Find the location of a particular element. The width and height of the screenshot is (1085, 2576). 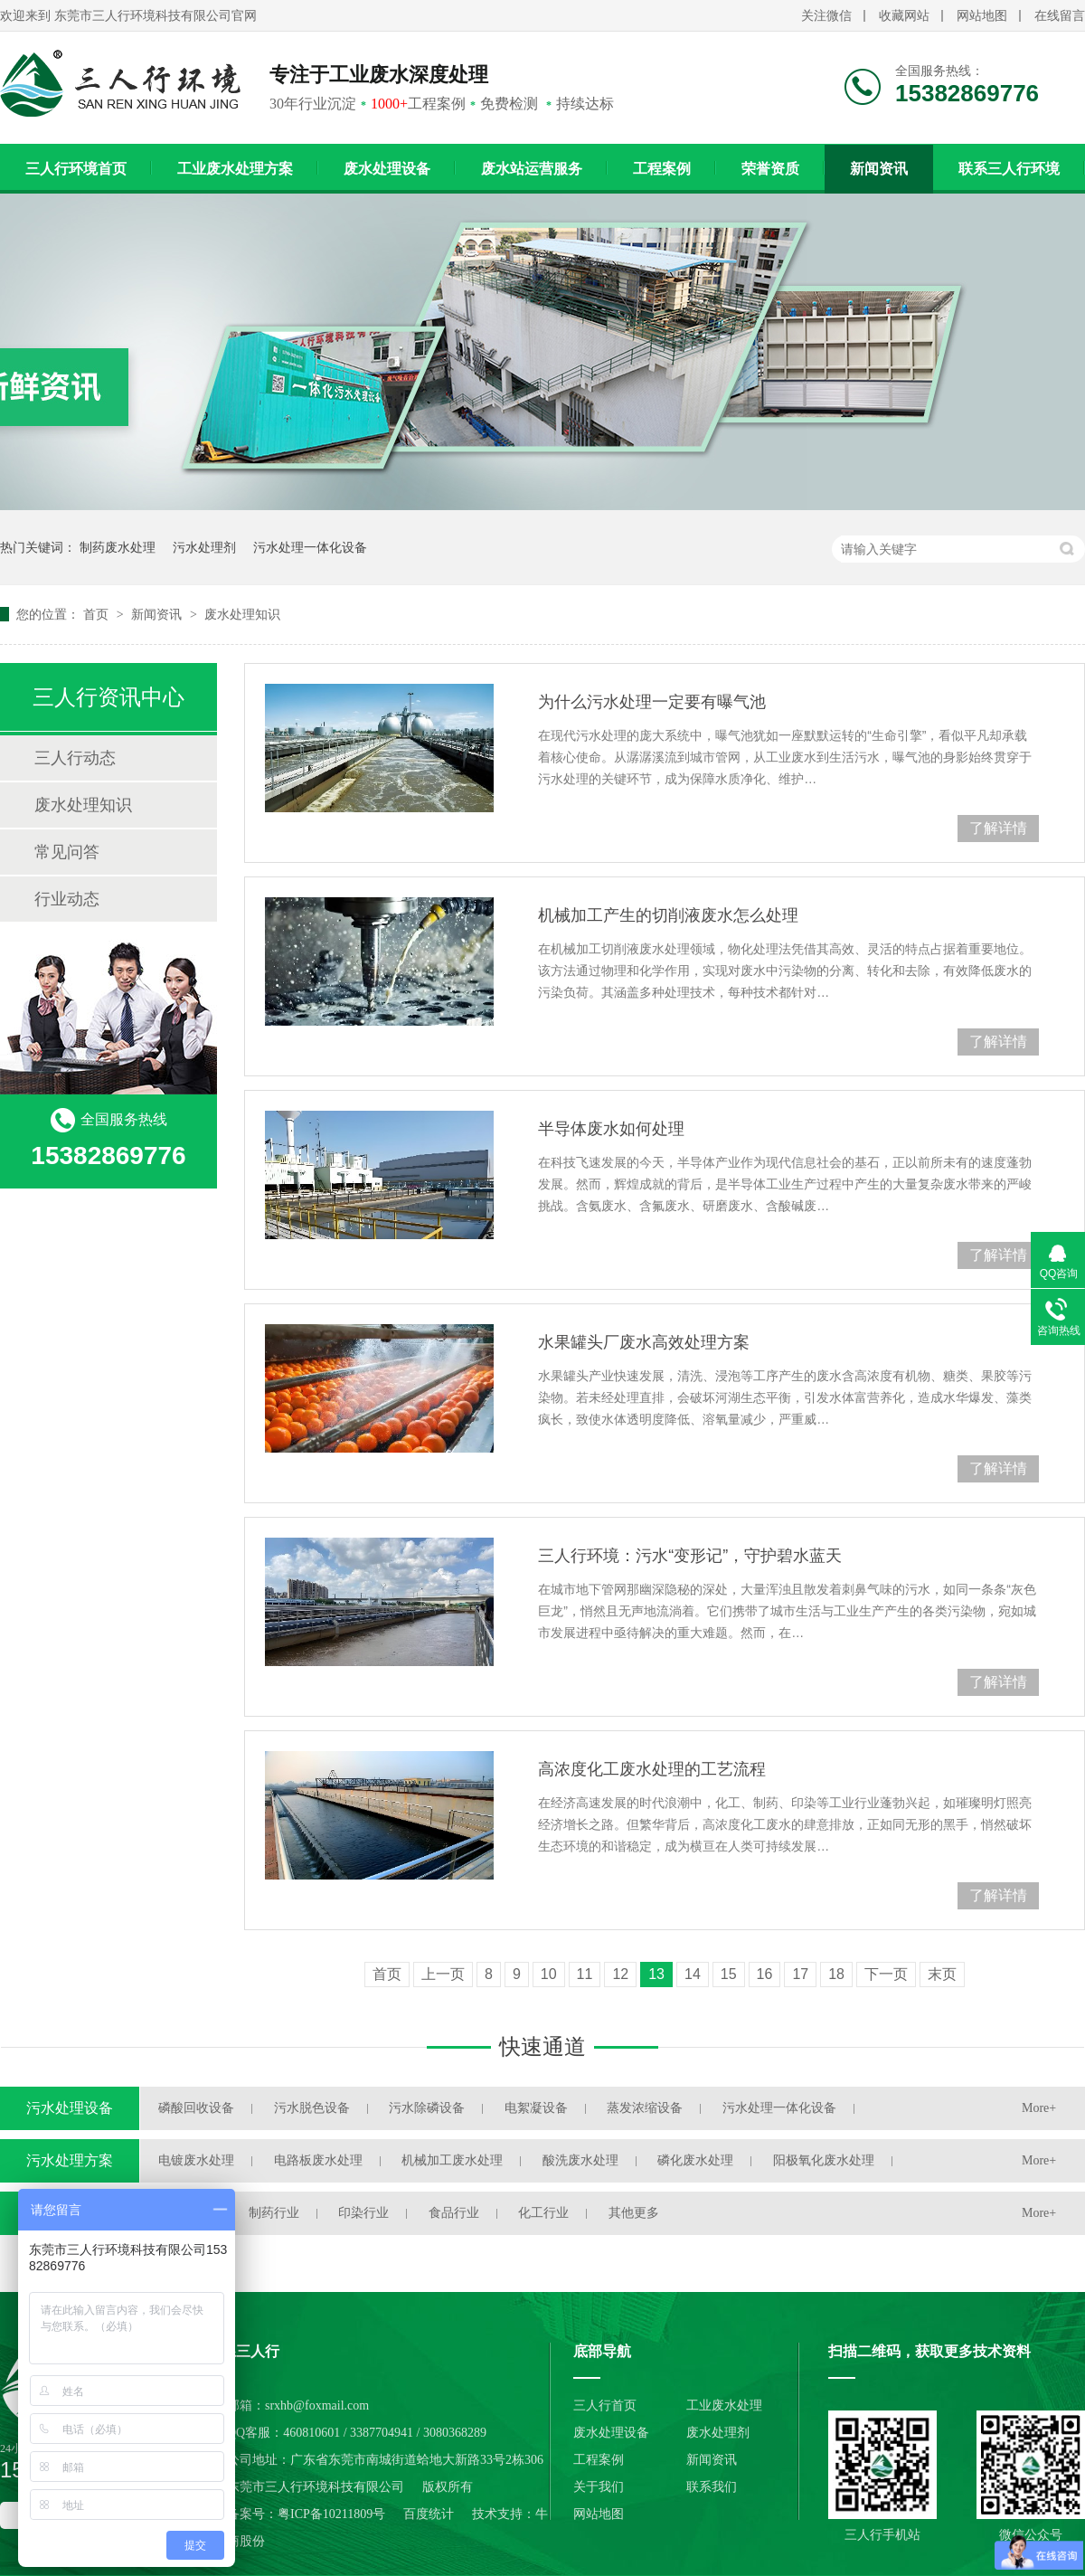

12 is located at coordinates (620, 1974).